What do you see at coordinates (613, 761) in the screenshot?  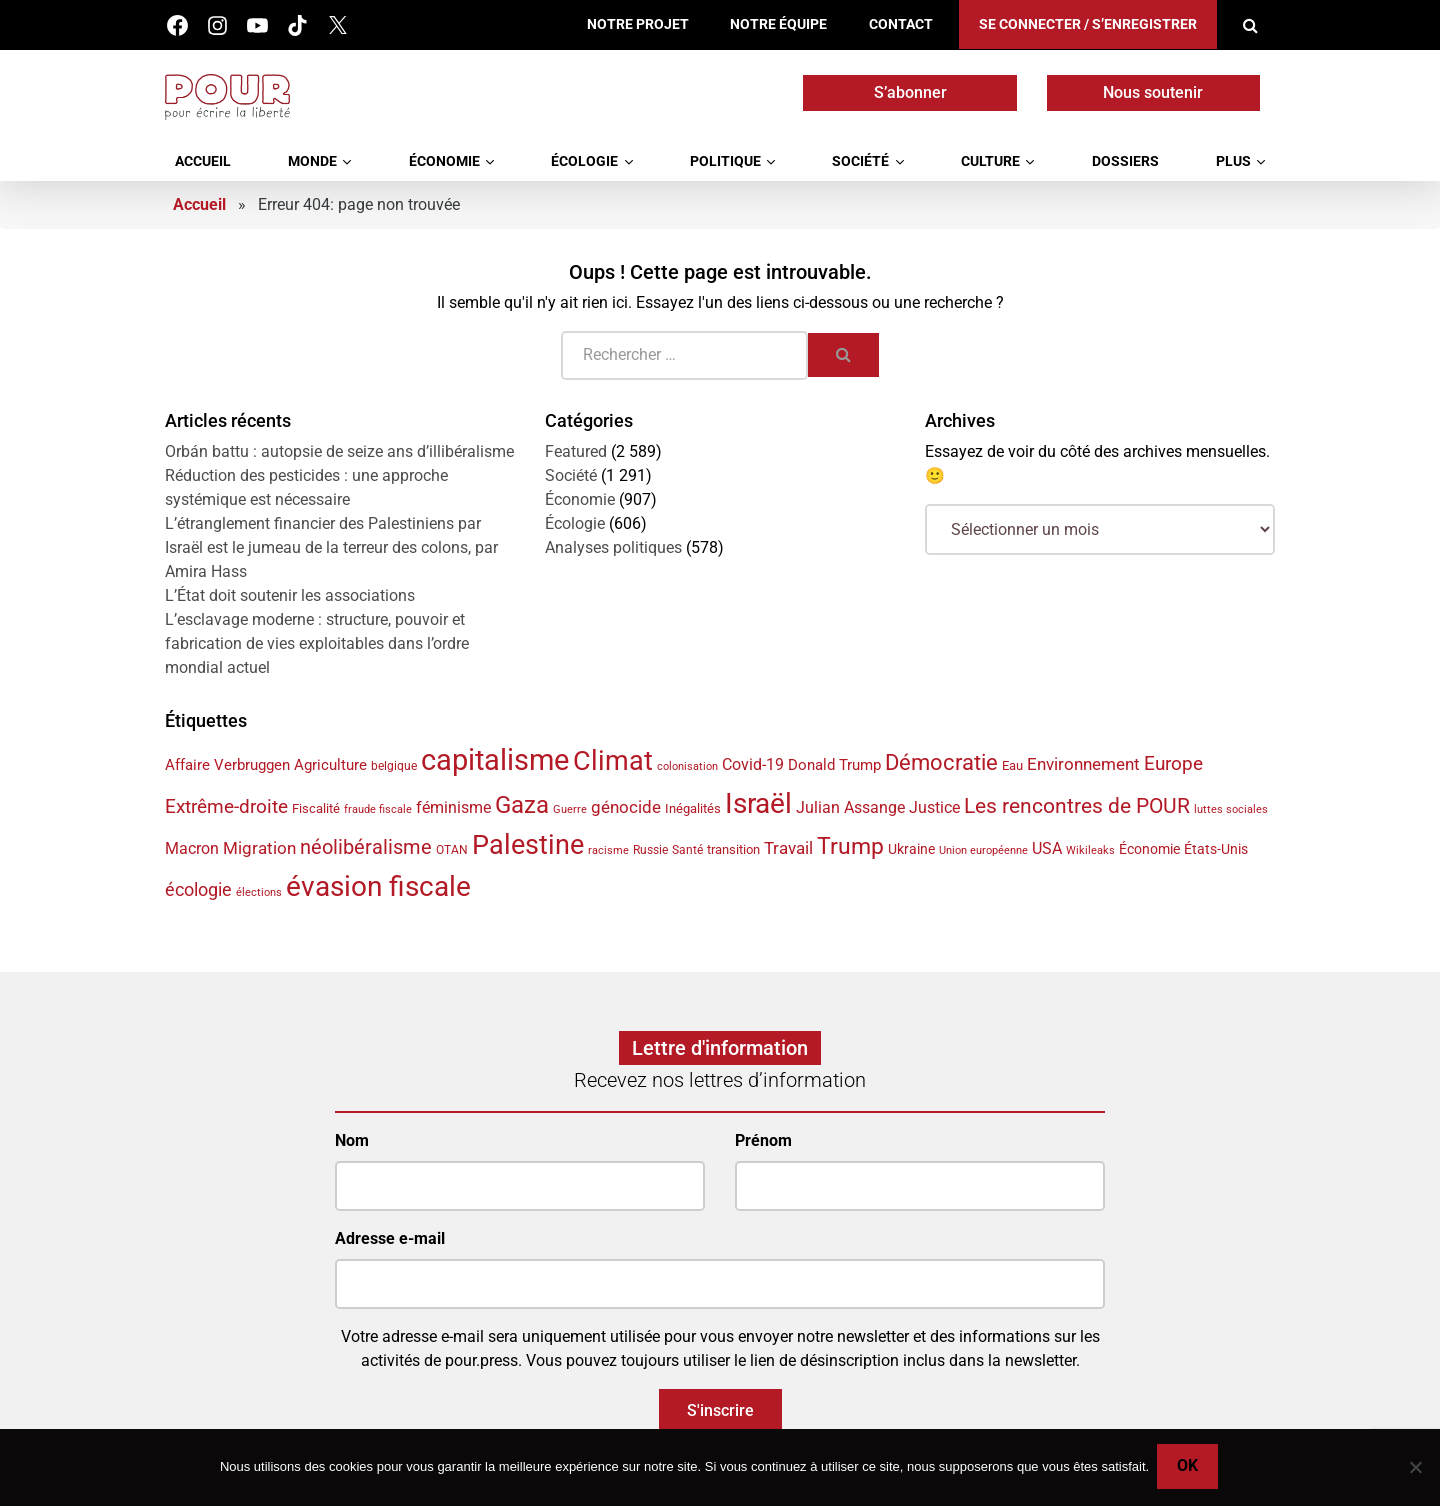 I see `Climat [Climat (145 éléments)]` at bounding box center [613, 761].